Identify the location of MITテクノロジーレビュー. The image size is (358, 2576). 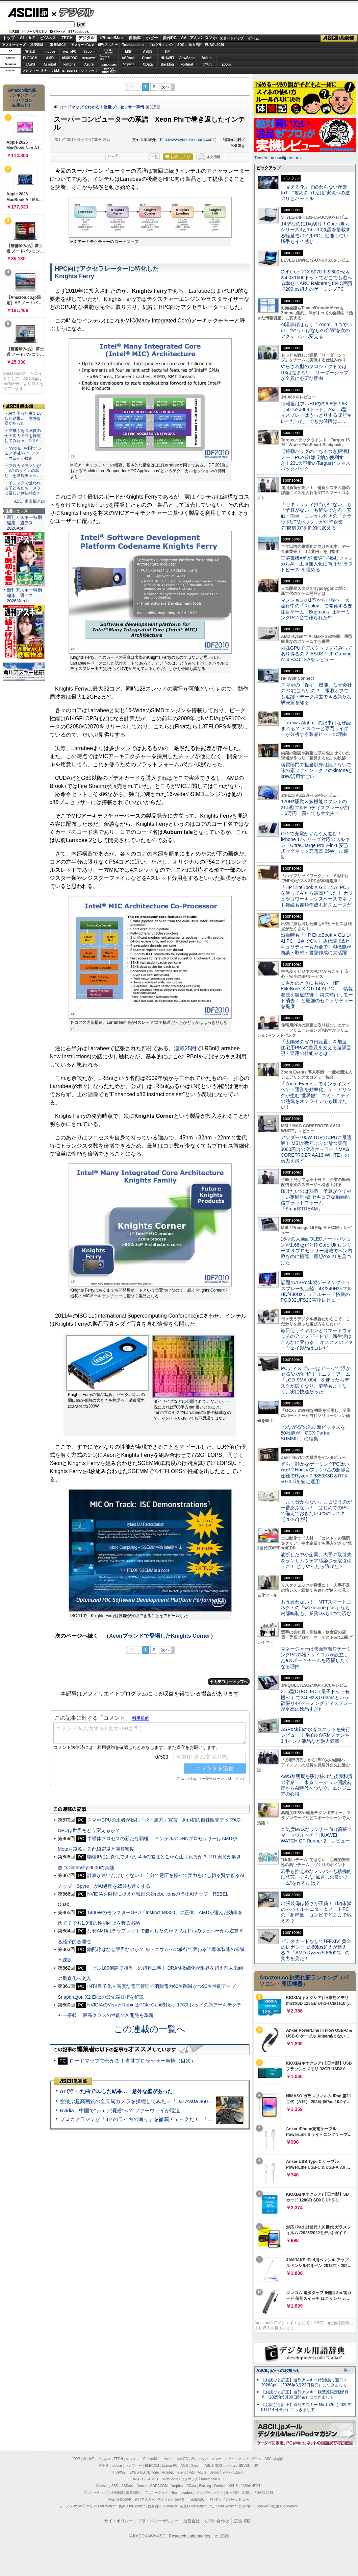
(229, 2499).